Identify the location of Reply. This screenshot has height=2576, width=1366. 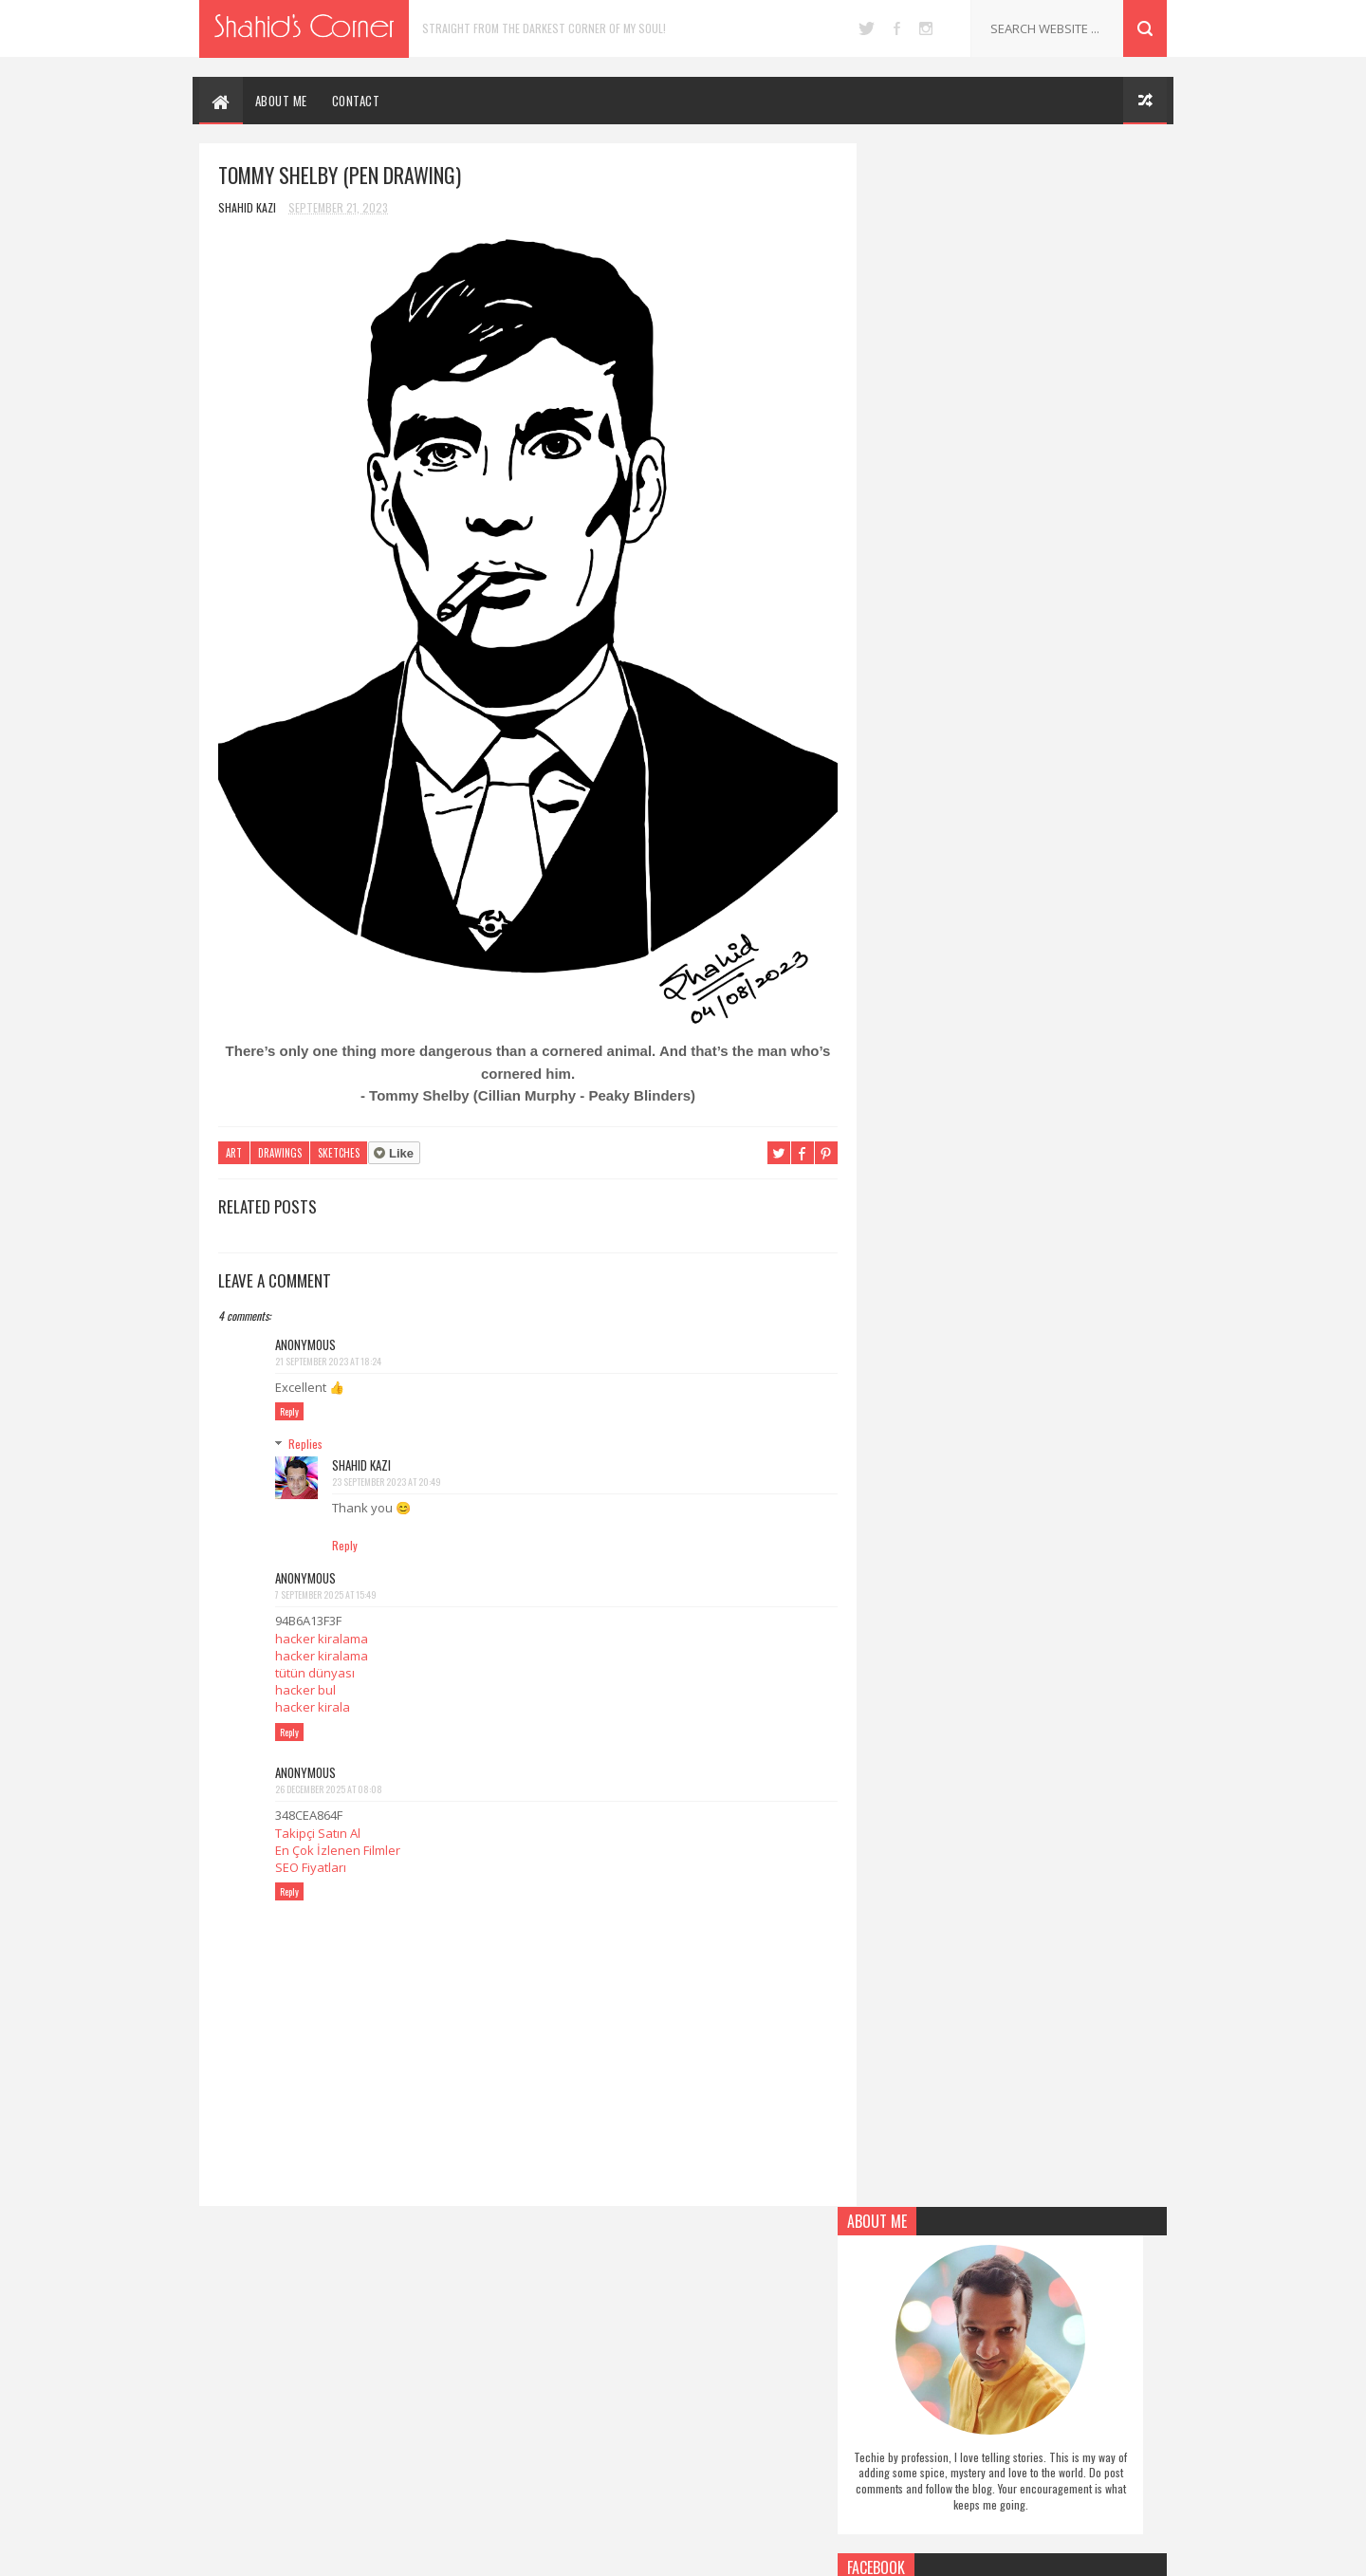
(289, 1395).